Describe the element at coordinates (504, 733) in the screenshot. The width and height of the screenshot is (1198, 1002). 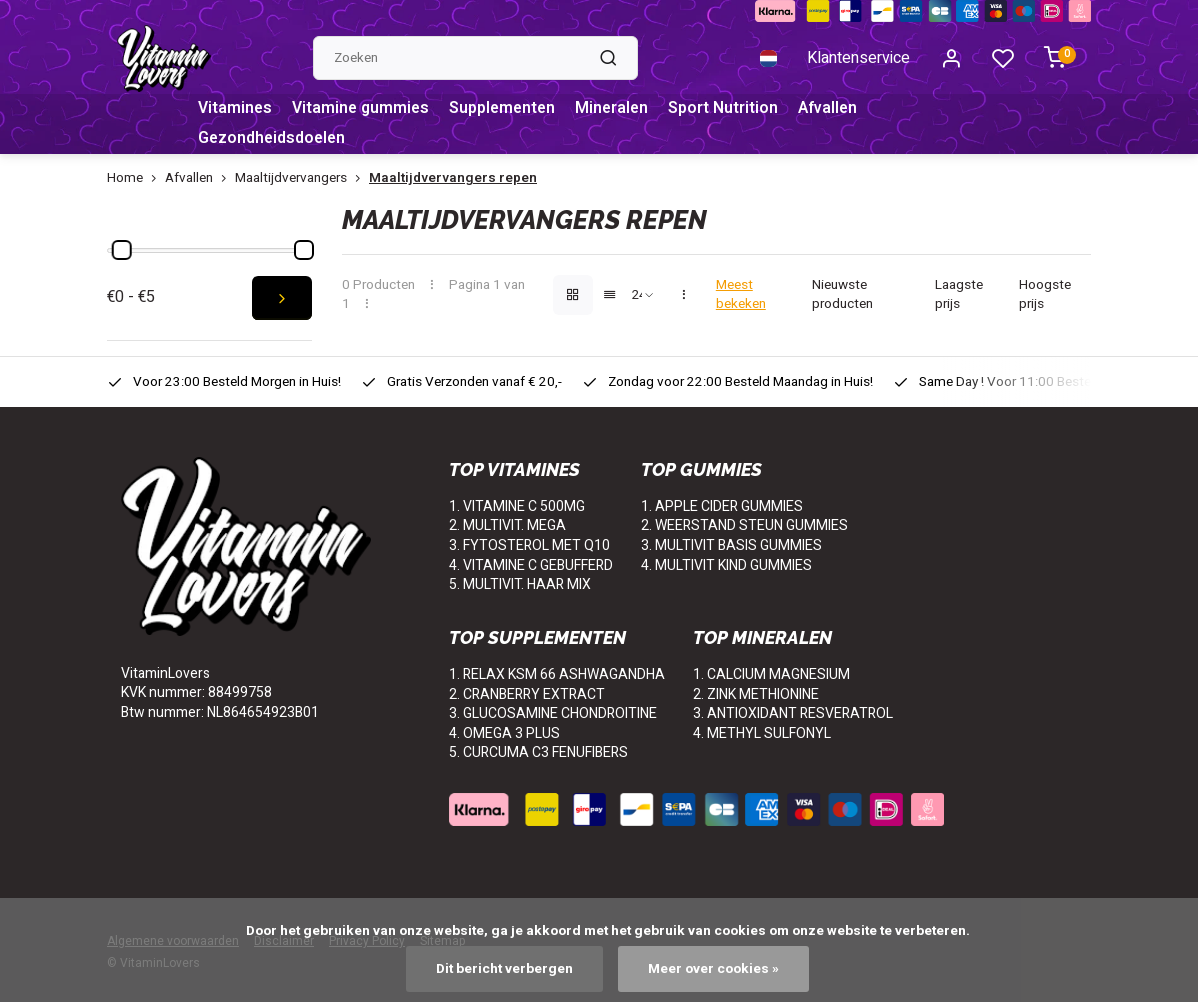
I see `4. OMEGA 3 PLUS` at that location.